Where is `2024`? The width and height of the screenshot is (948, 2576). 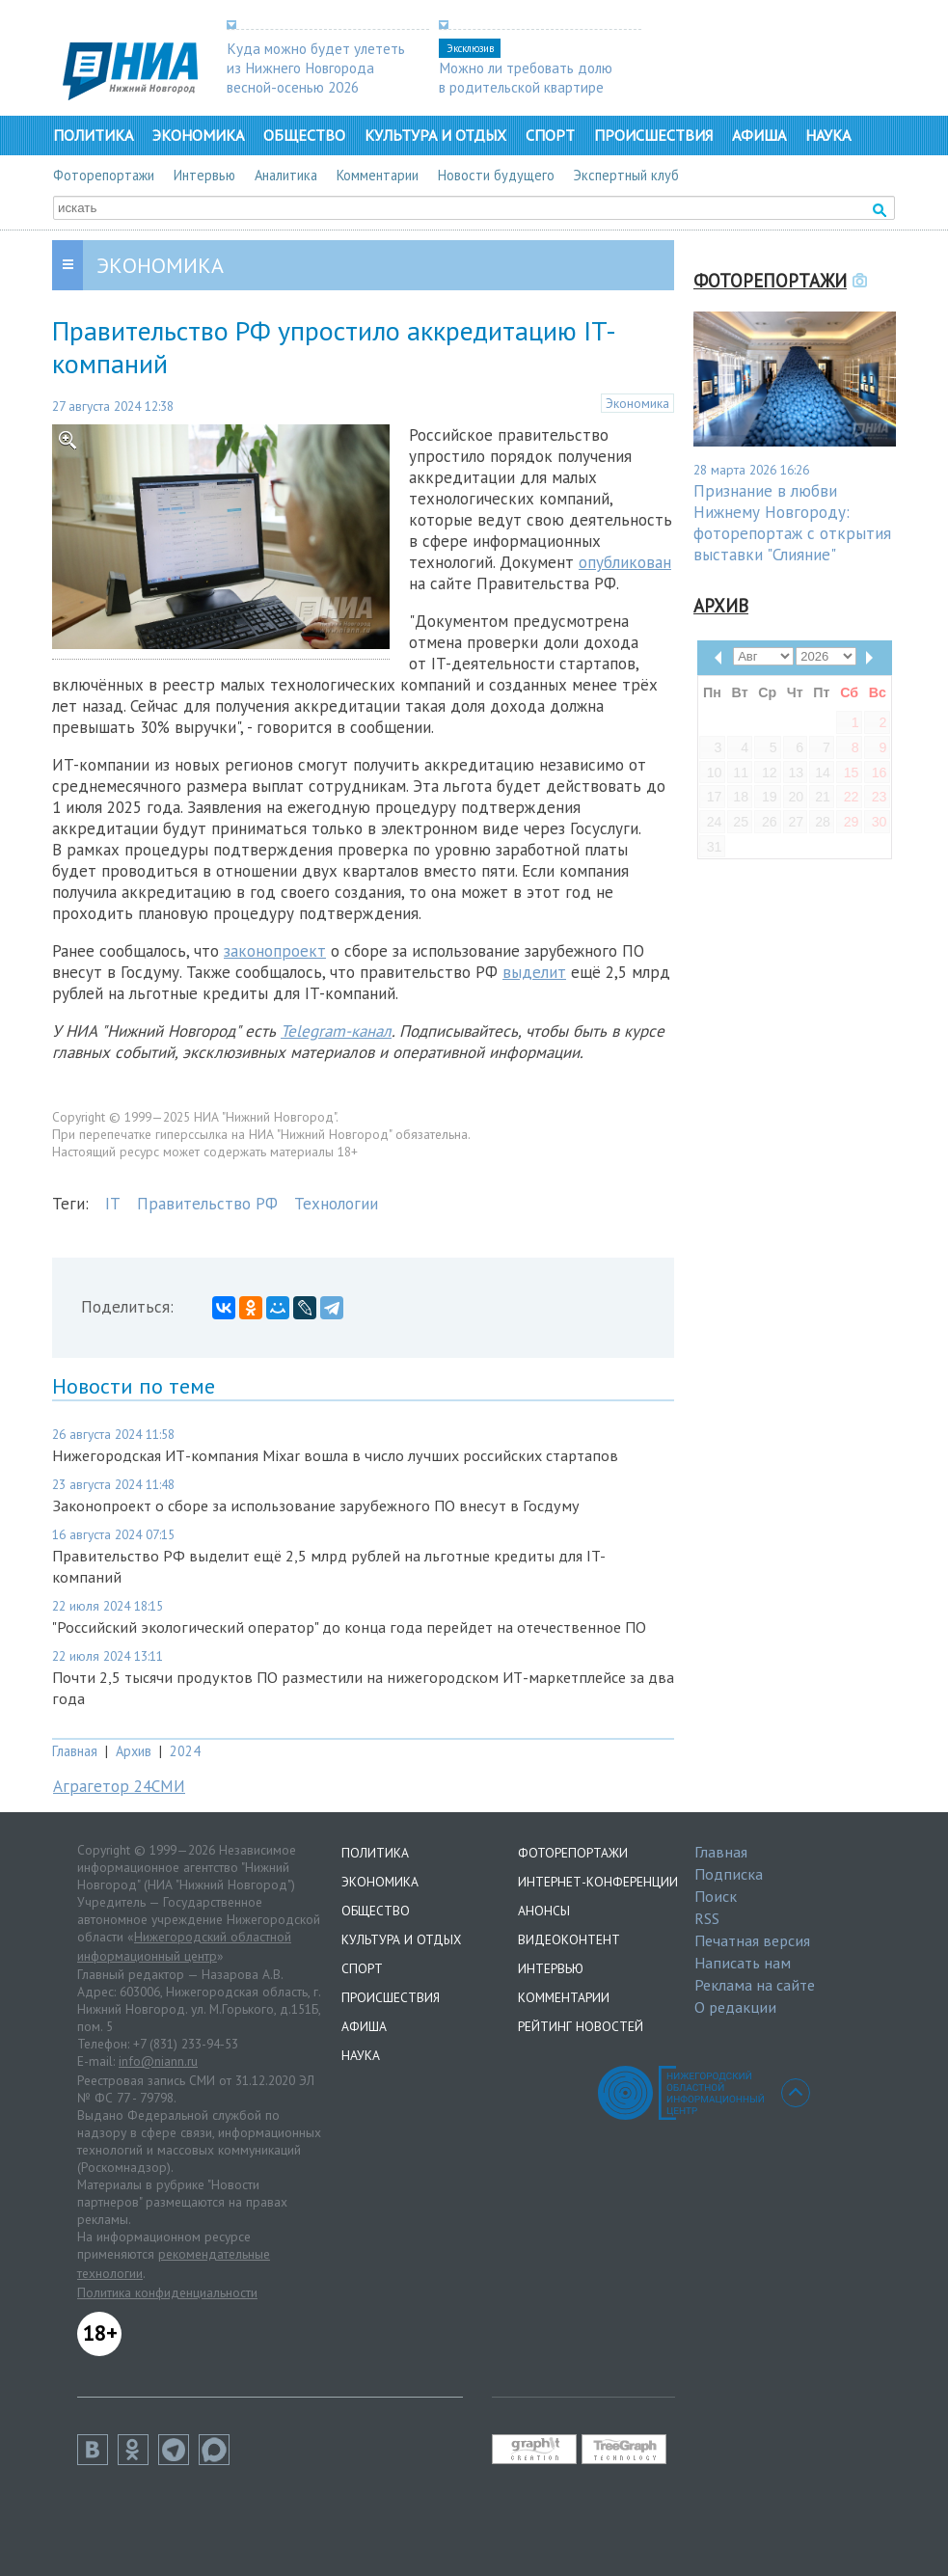 2024 is located at coordinates (185, 1751).